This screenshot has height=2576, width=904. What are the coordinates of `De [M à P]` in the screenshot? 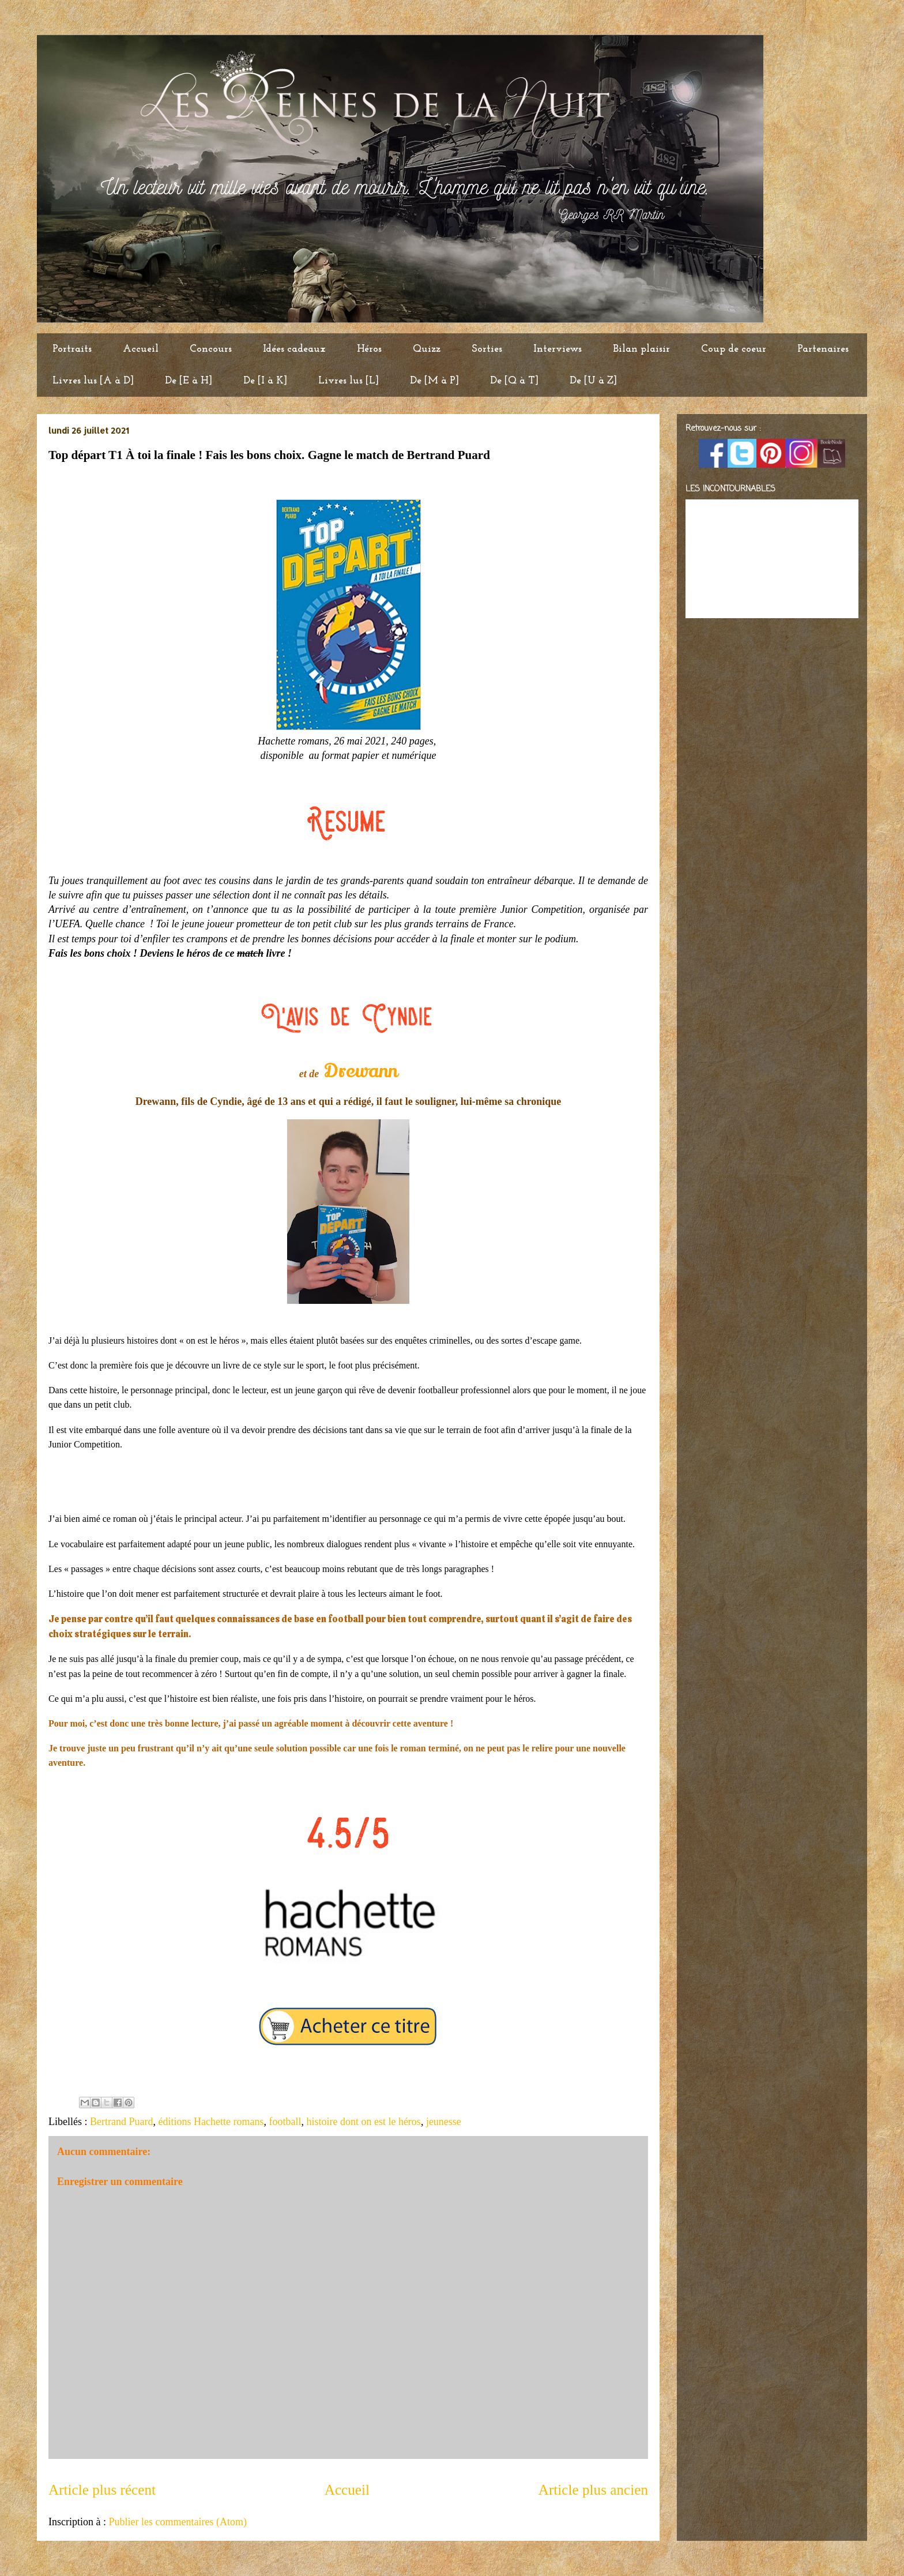 It's located at (434, 380).